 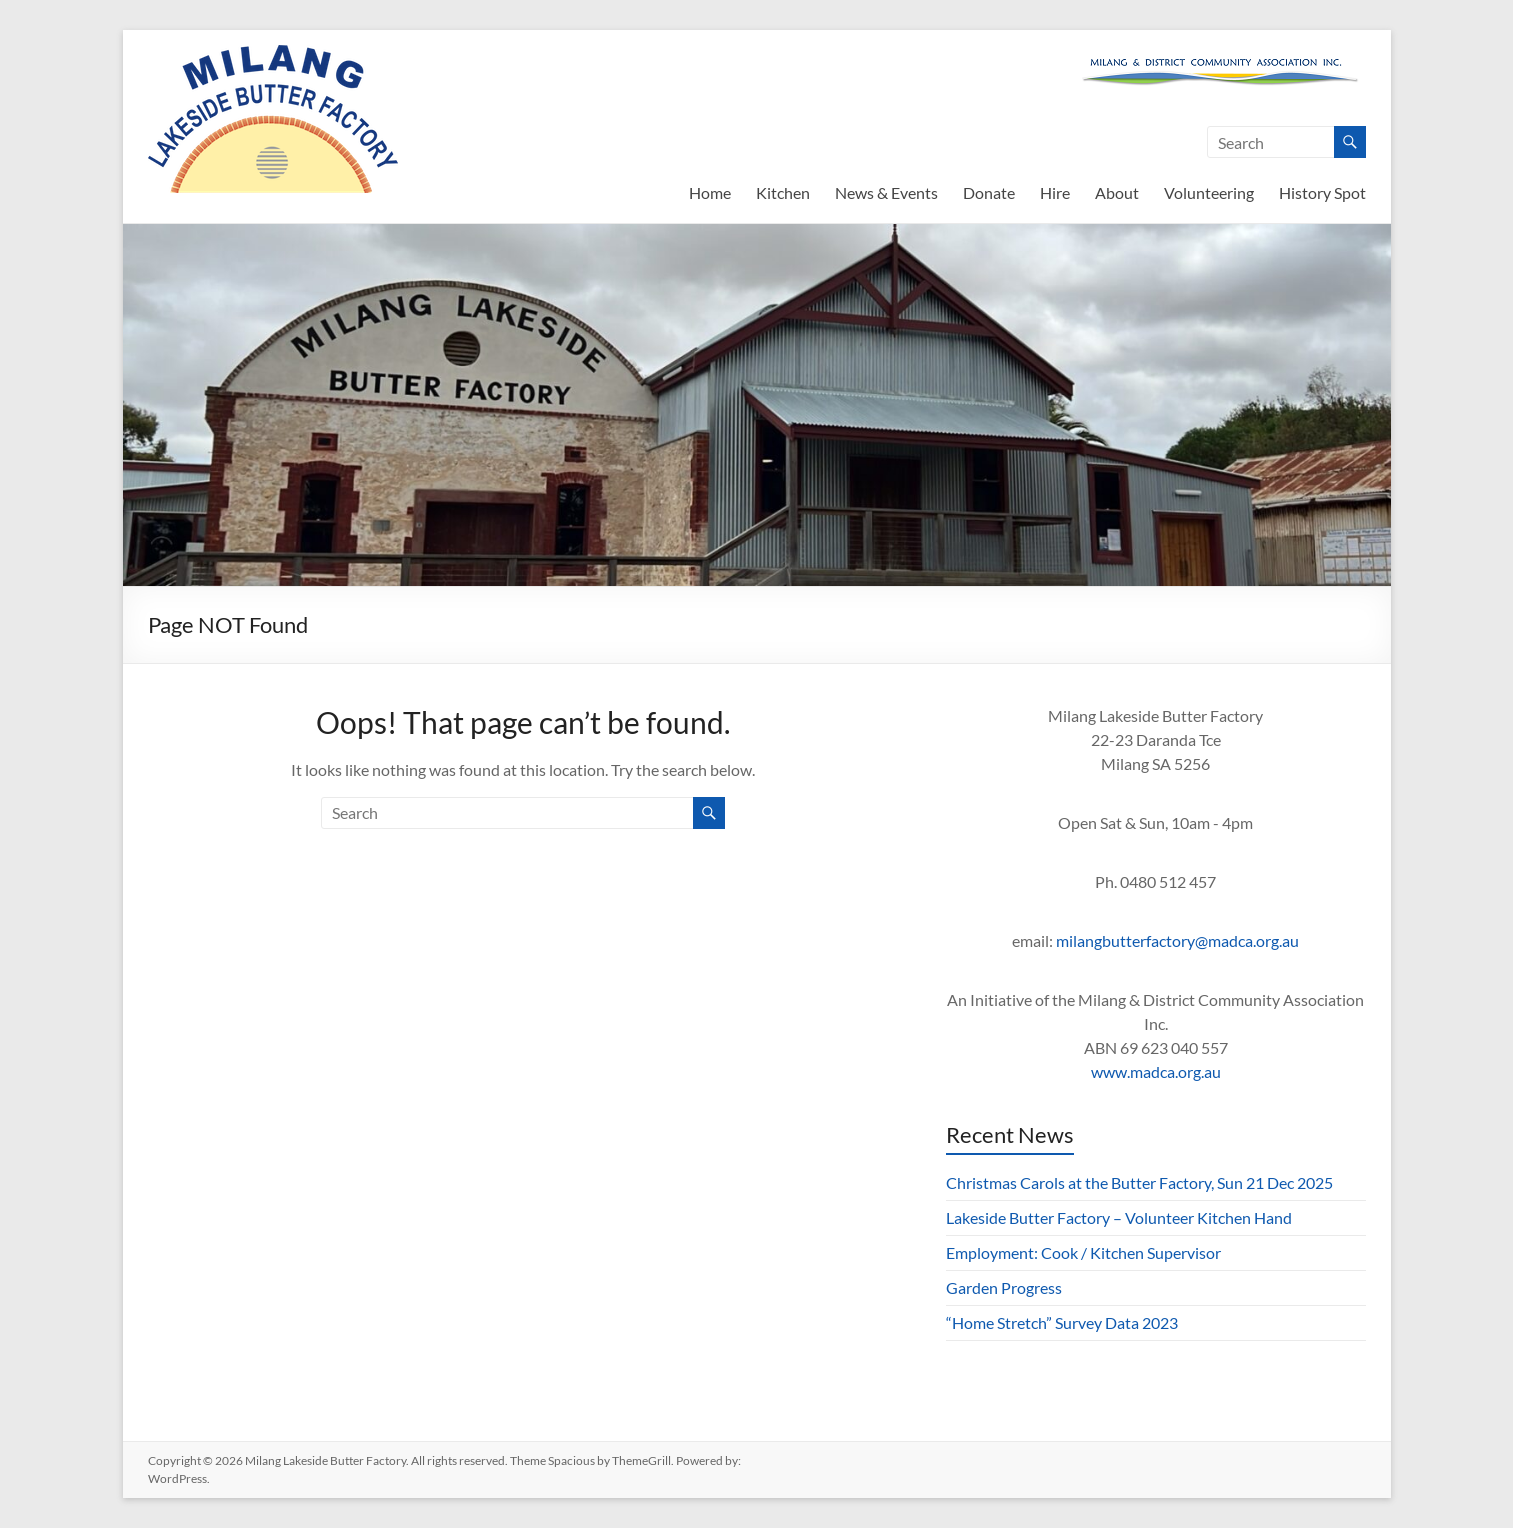 I want to click on Home, so click(x=710, y=192).